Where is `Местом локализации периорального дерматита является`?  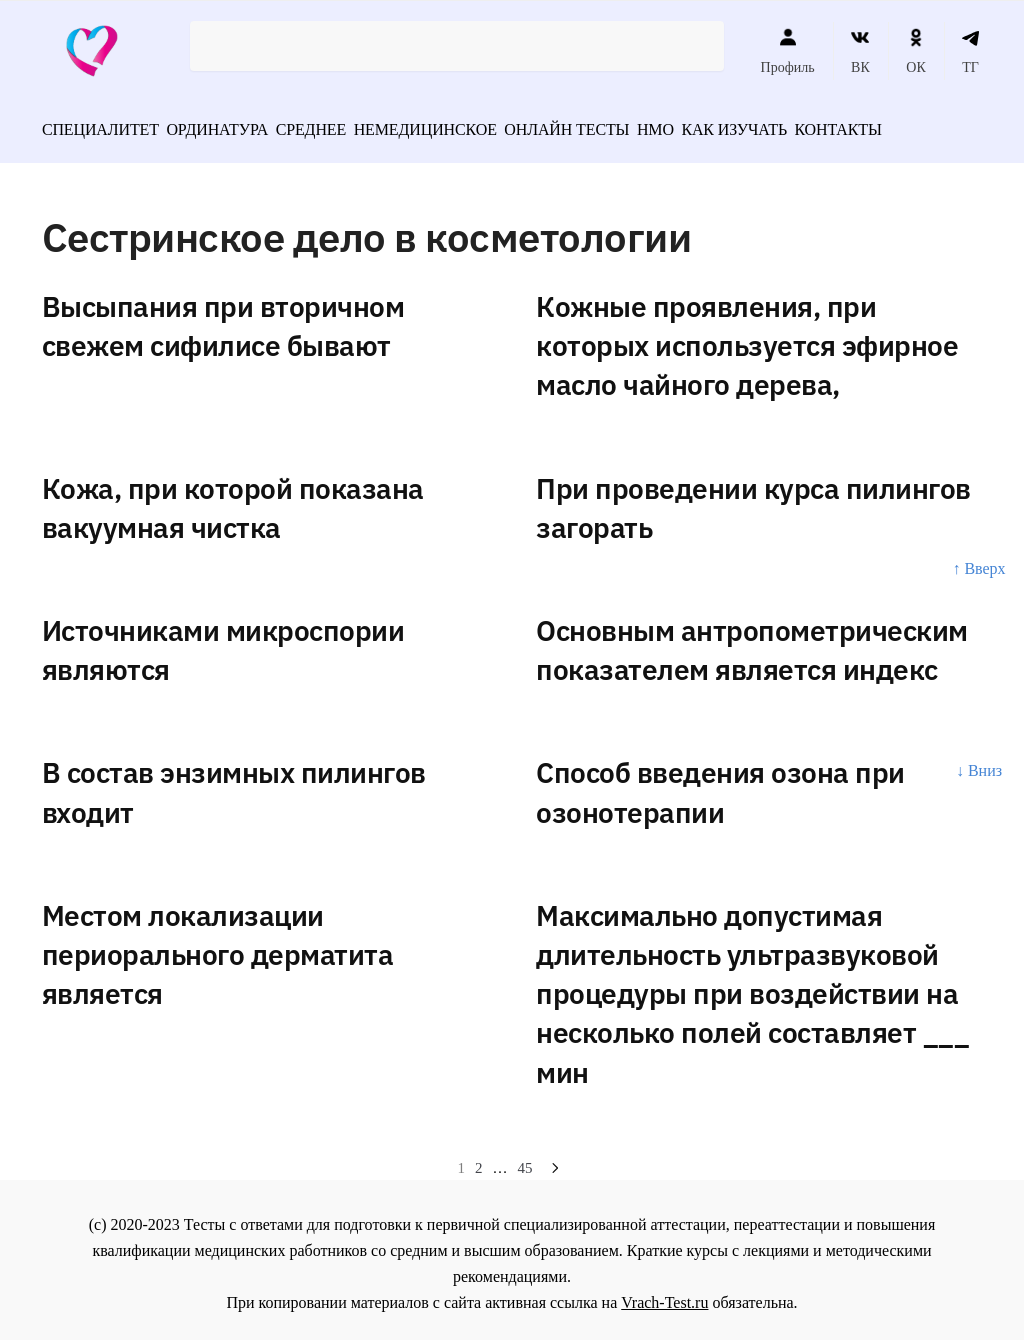 Местом локализации периорального дерматита является is located at coordinates (218, 947).